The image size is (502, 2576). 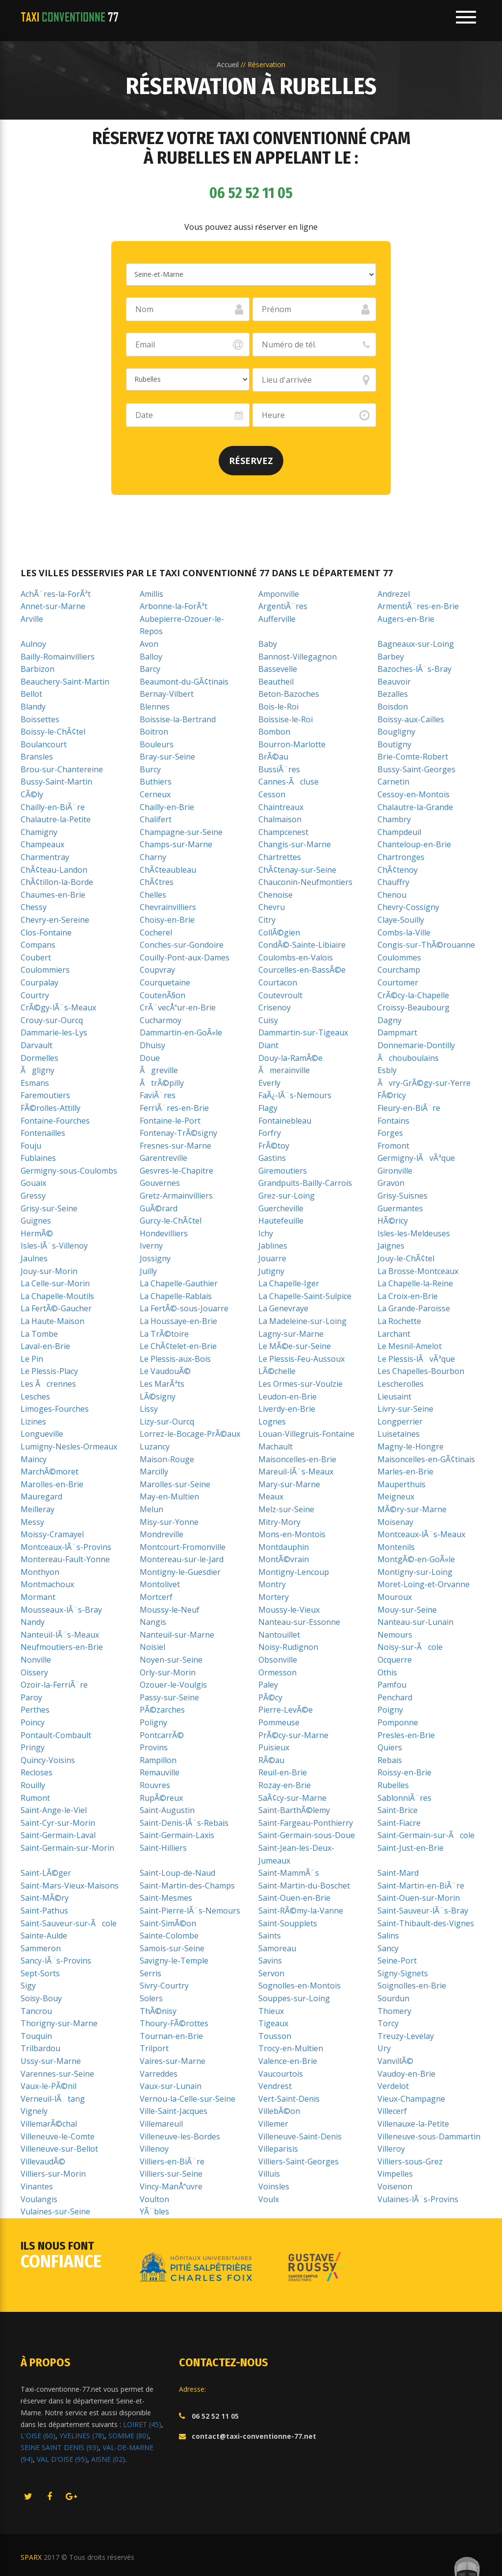 What do you see at coordinates (158, 1396) in the screenshot?
I see `LÃ©signy` at bounding box center [158, 1396].